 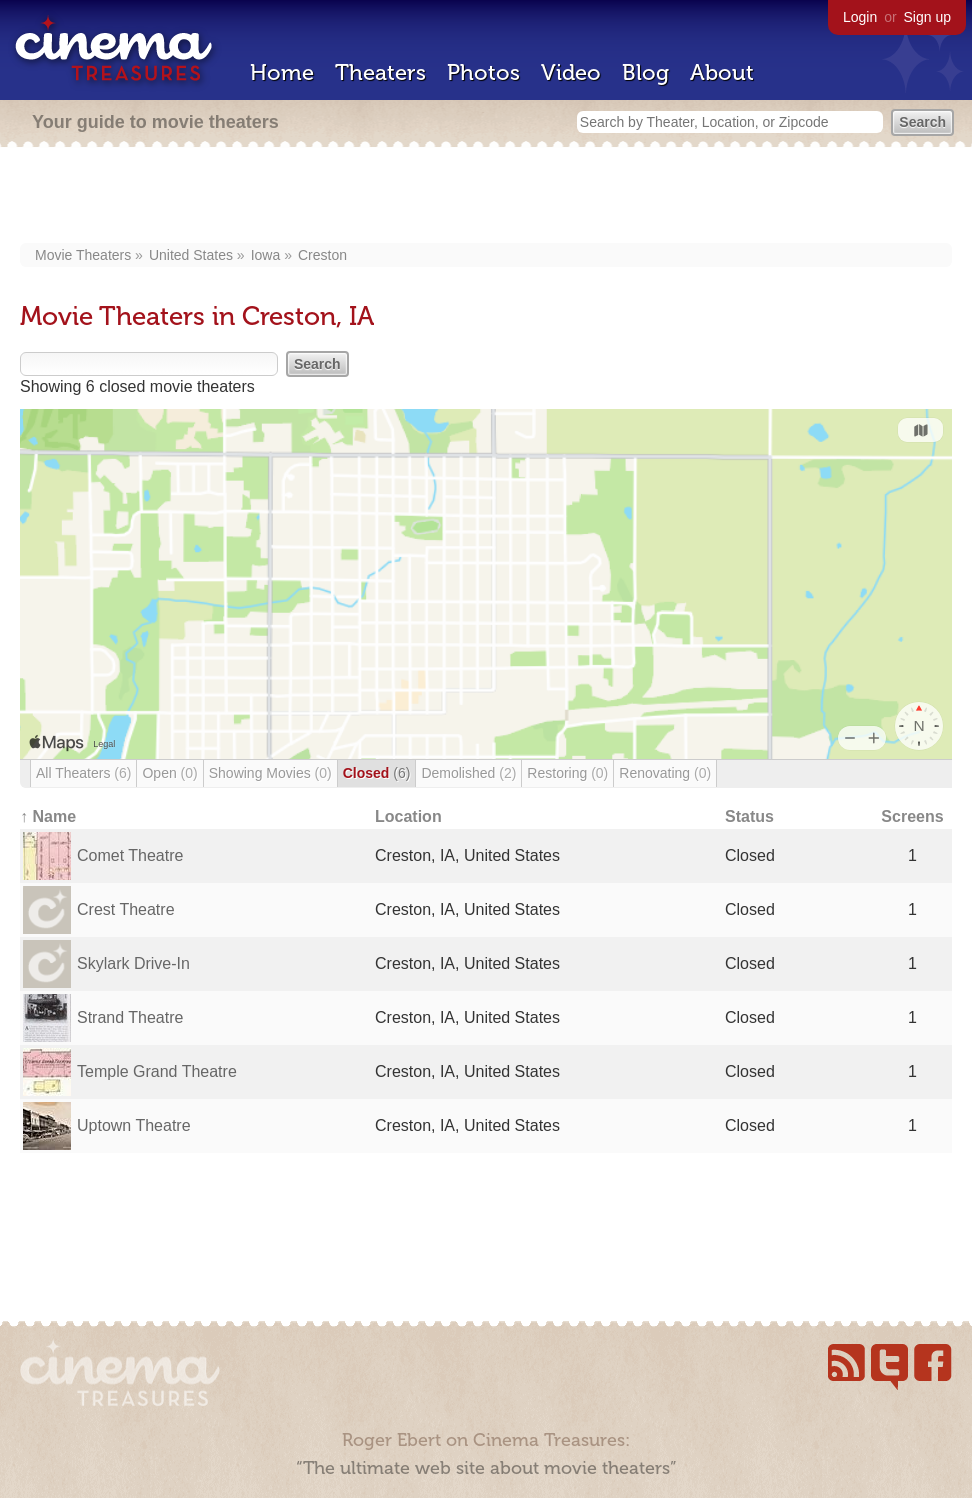 What do you see at coordinates (567, 773) in the screenshot?
I see `Restoring` at bounding box center [567, 773].